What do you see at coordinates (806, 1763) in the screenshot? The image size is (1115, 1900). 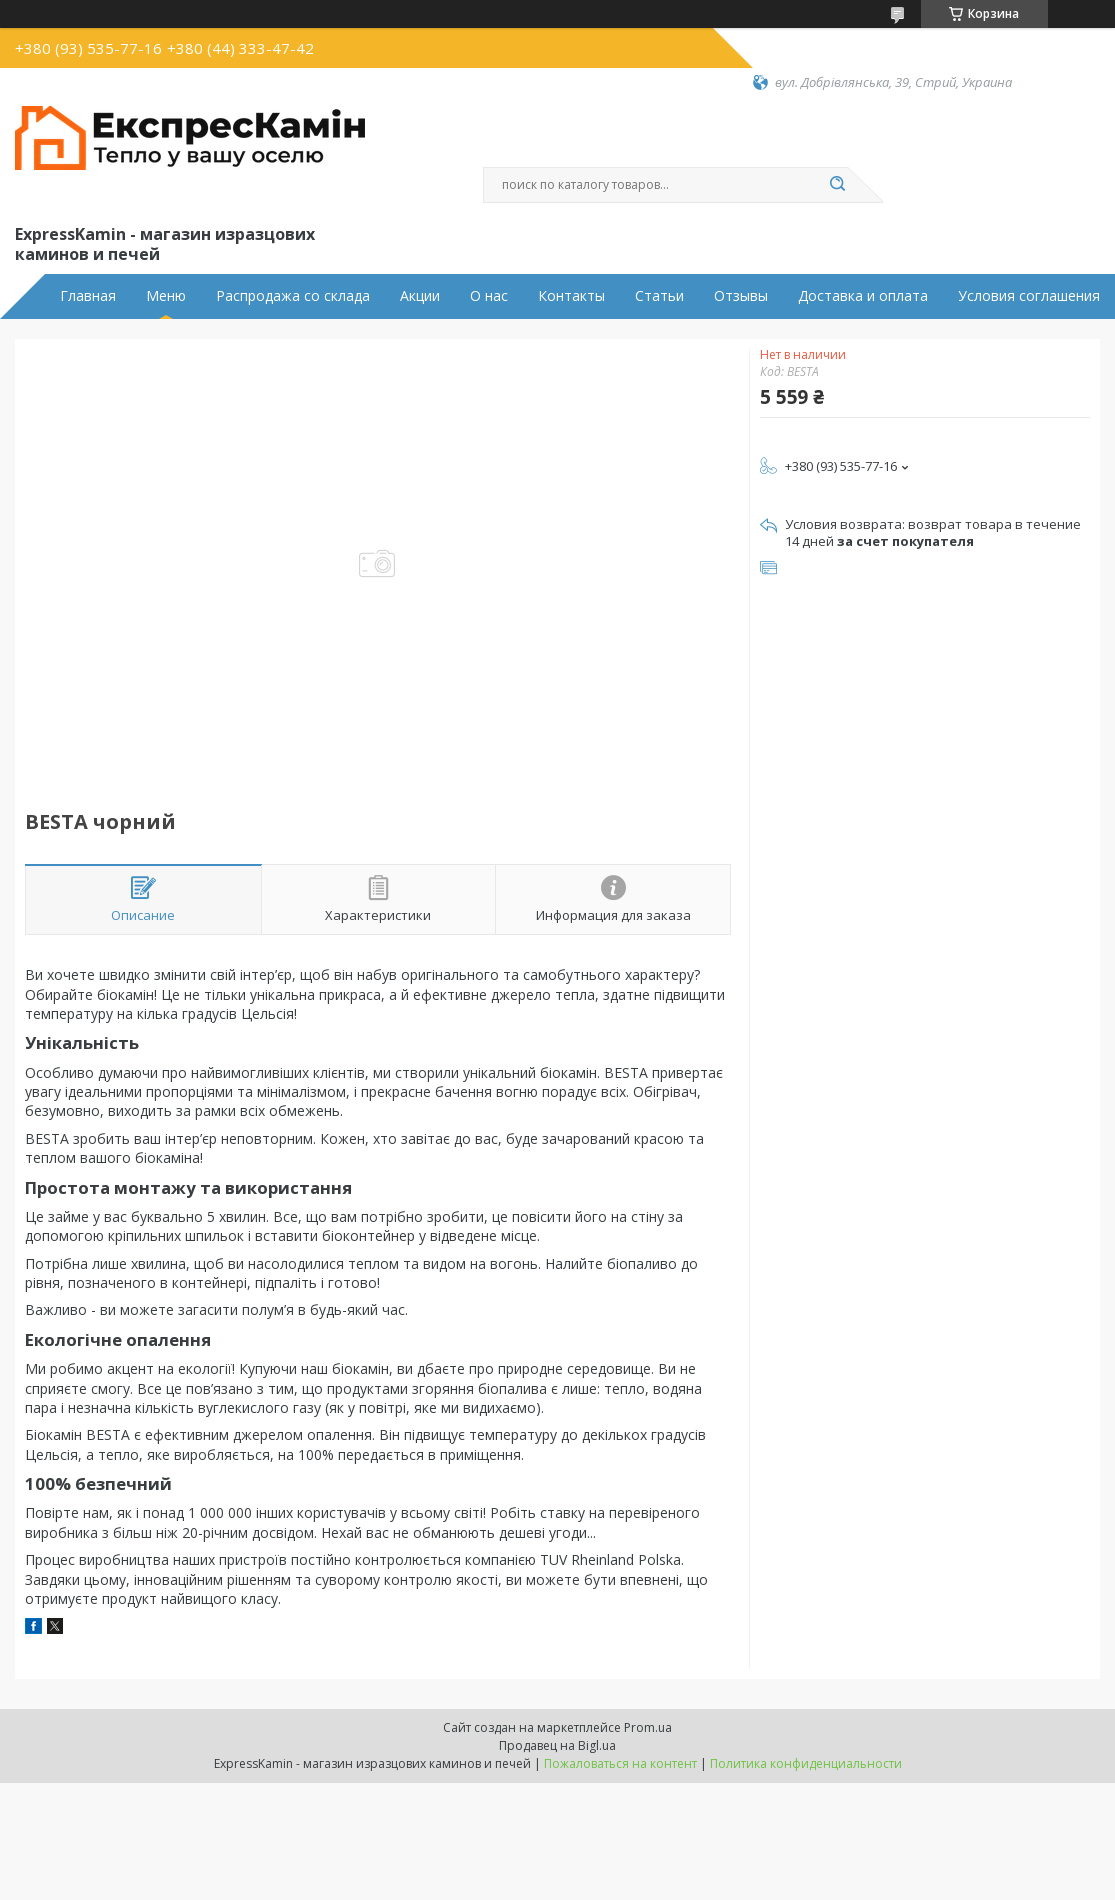 I see `Политика конфиденциальности` at bounding box center [806, 1763].